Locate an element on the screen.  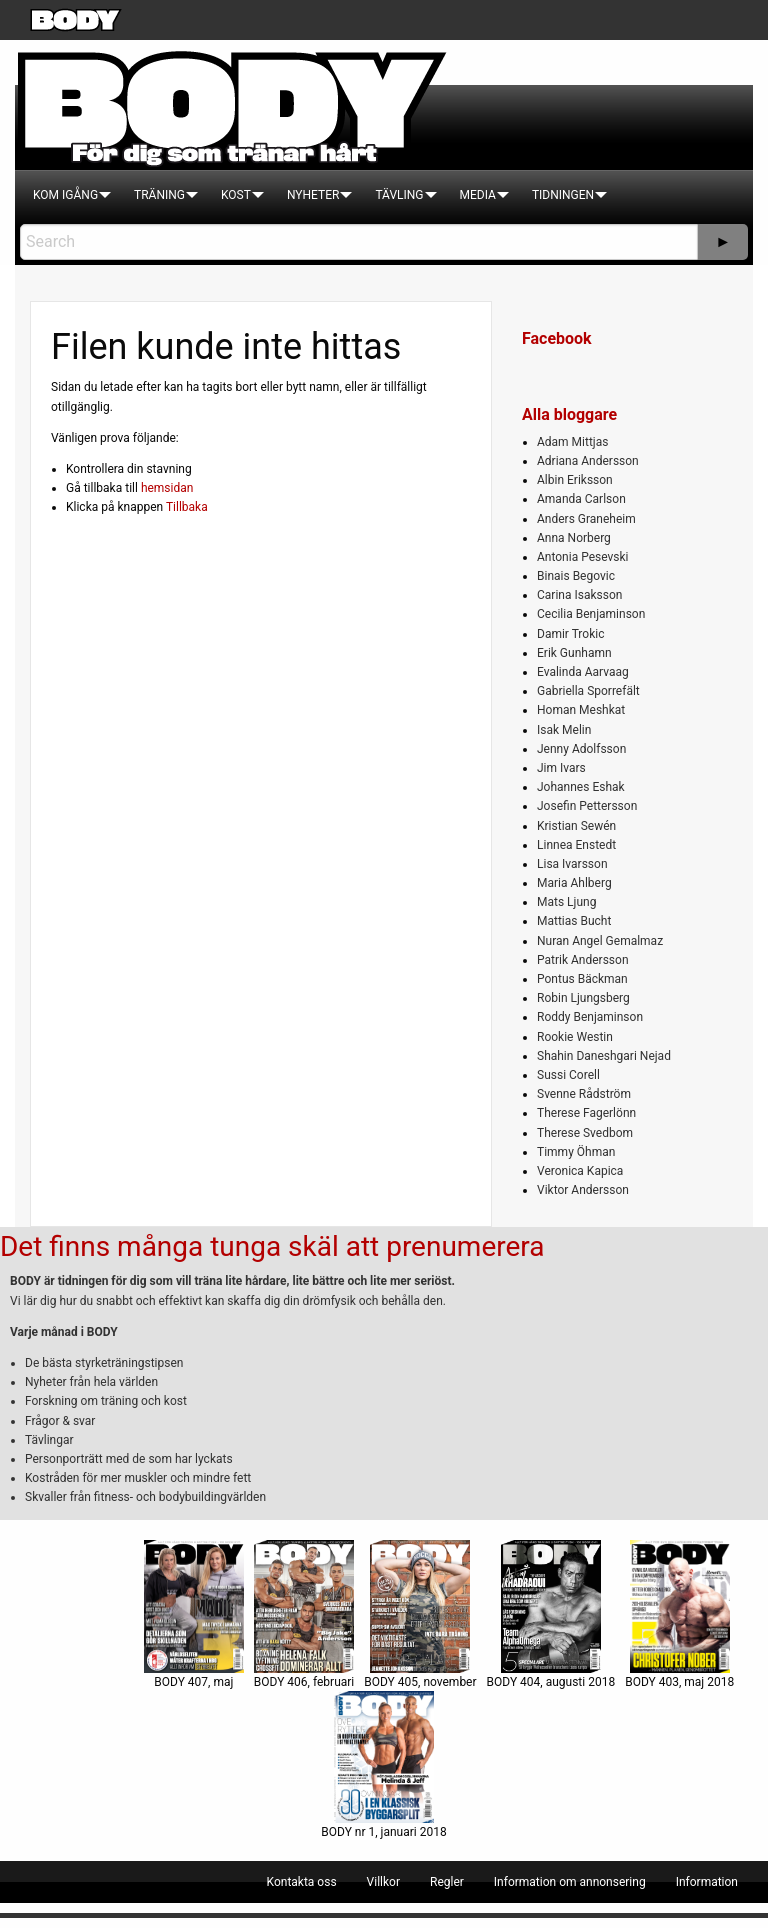
Anna Norberg is located at coordinates (574, 538).